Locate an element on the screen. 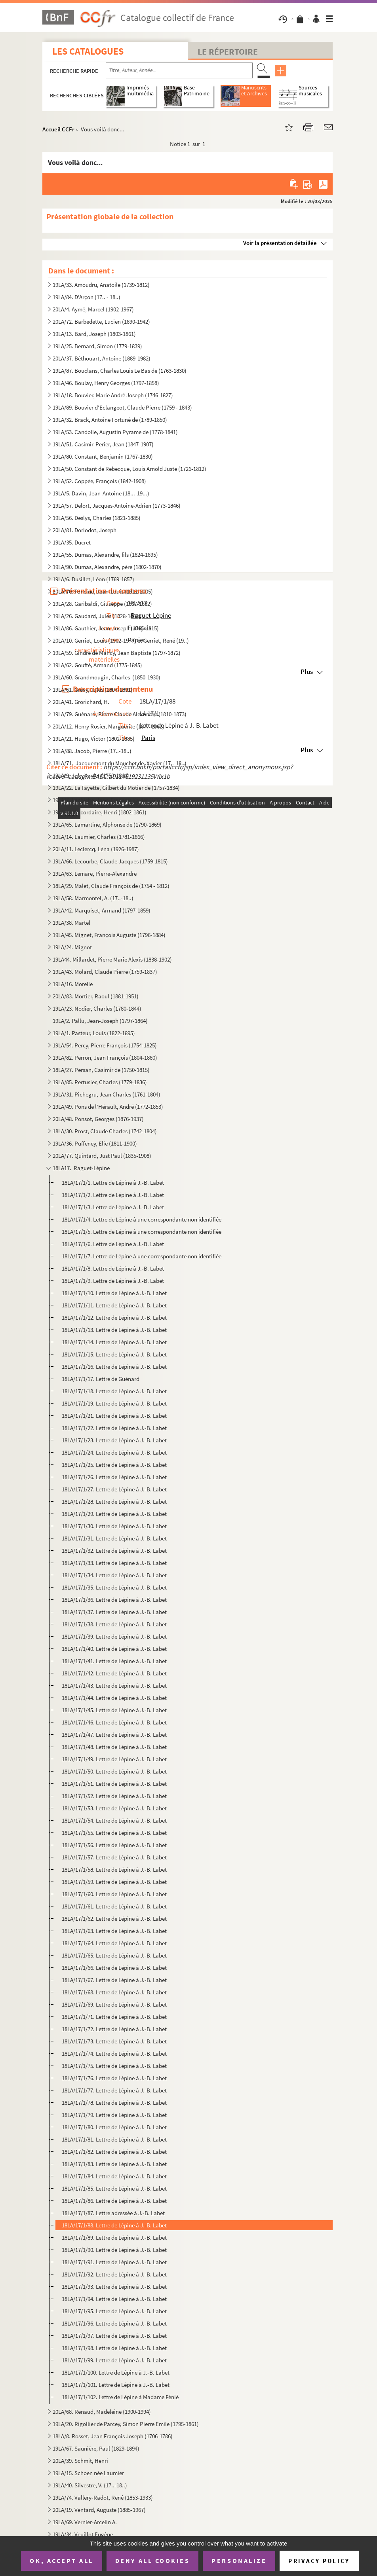 The height and width of the screenshot is (2576, 377). 18LA/30. Prost, Claude Charles (1742-1804) is located at coordinates (105, 1131).